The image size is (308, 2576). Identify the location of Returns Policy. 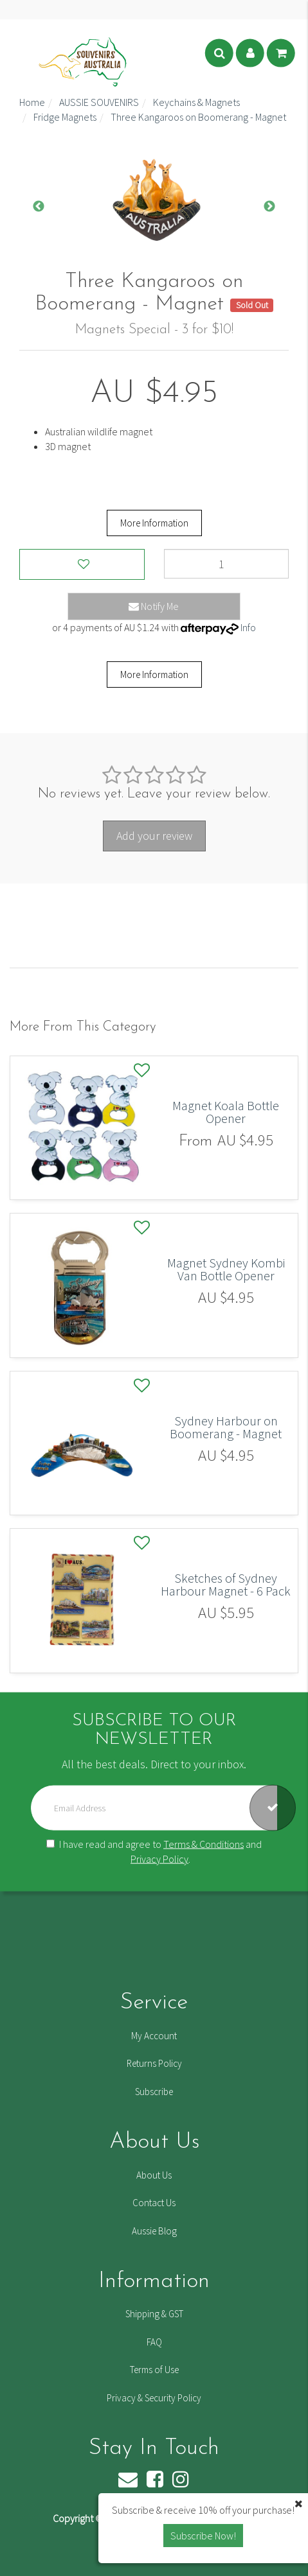
(154, 2063).